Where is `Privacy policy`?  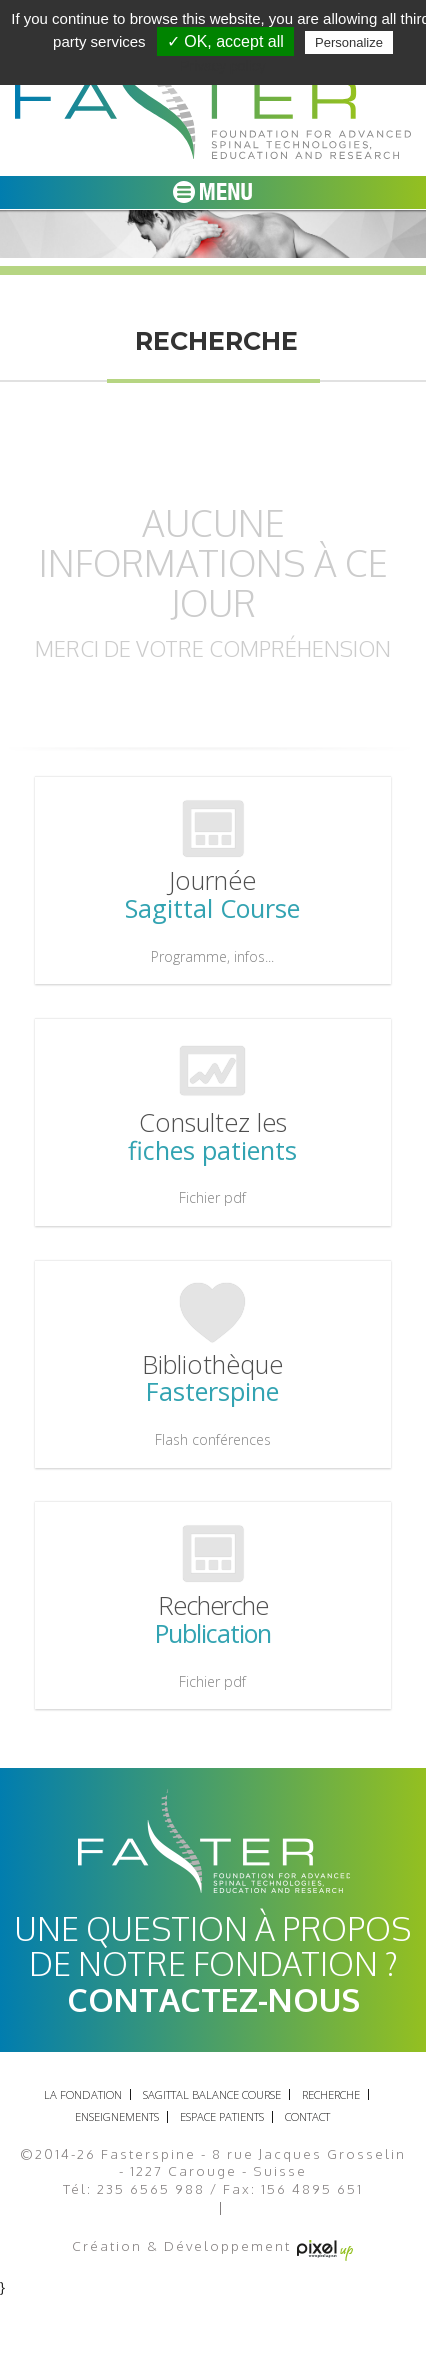
Privacy policy is located at coordinates (223, 66).